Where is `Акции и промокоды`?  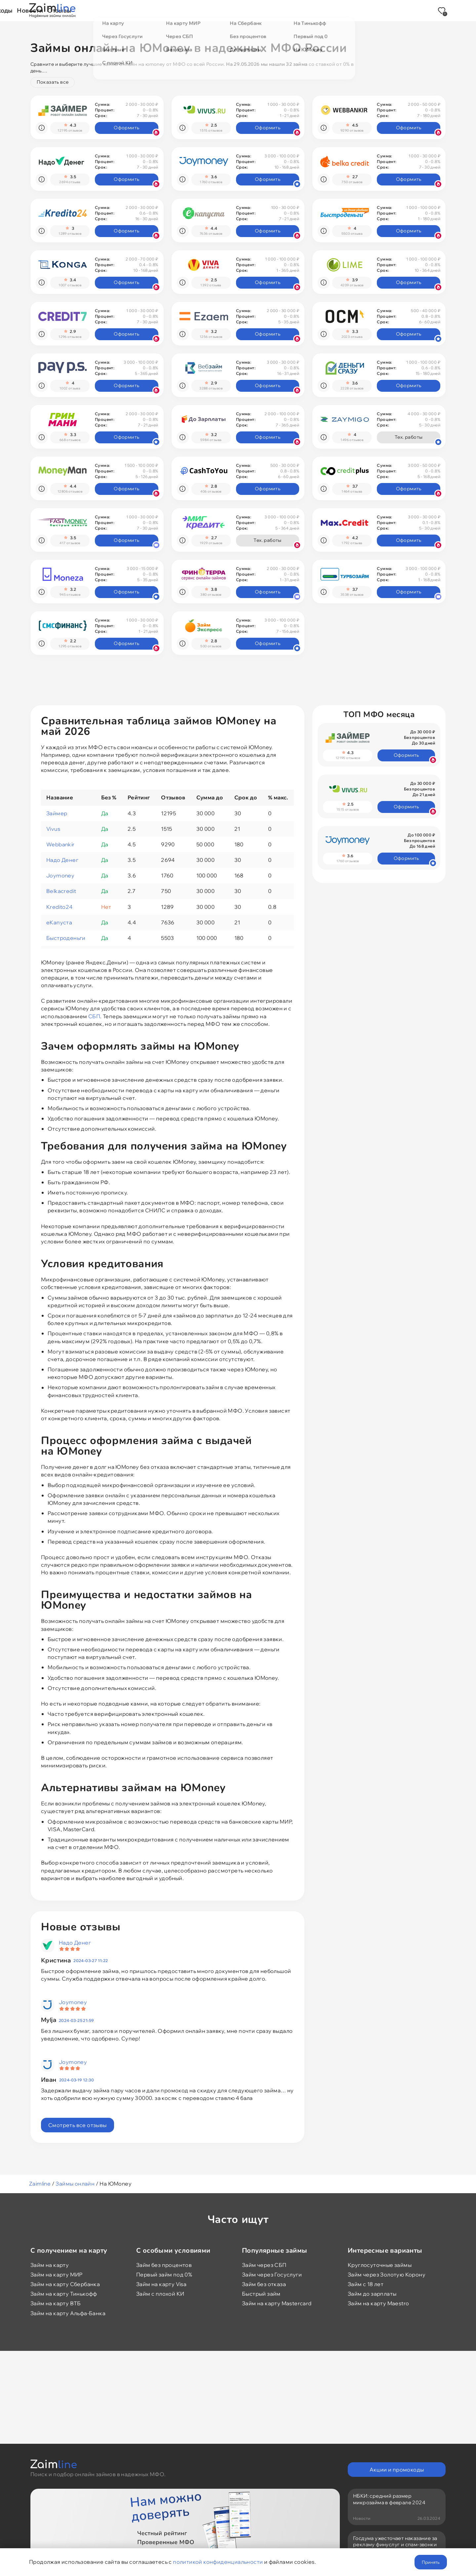 Акции и промокоды is located at coordinates (397, 2469).